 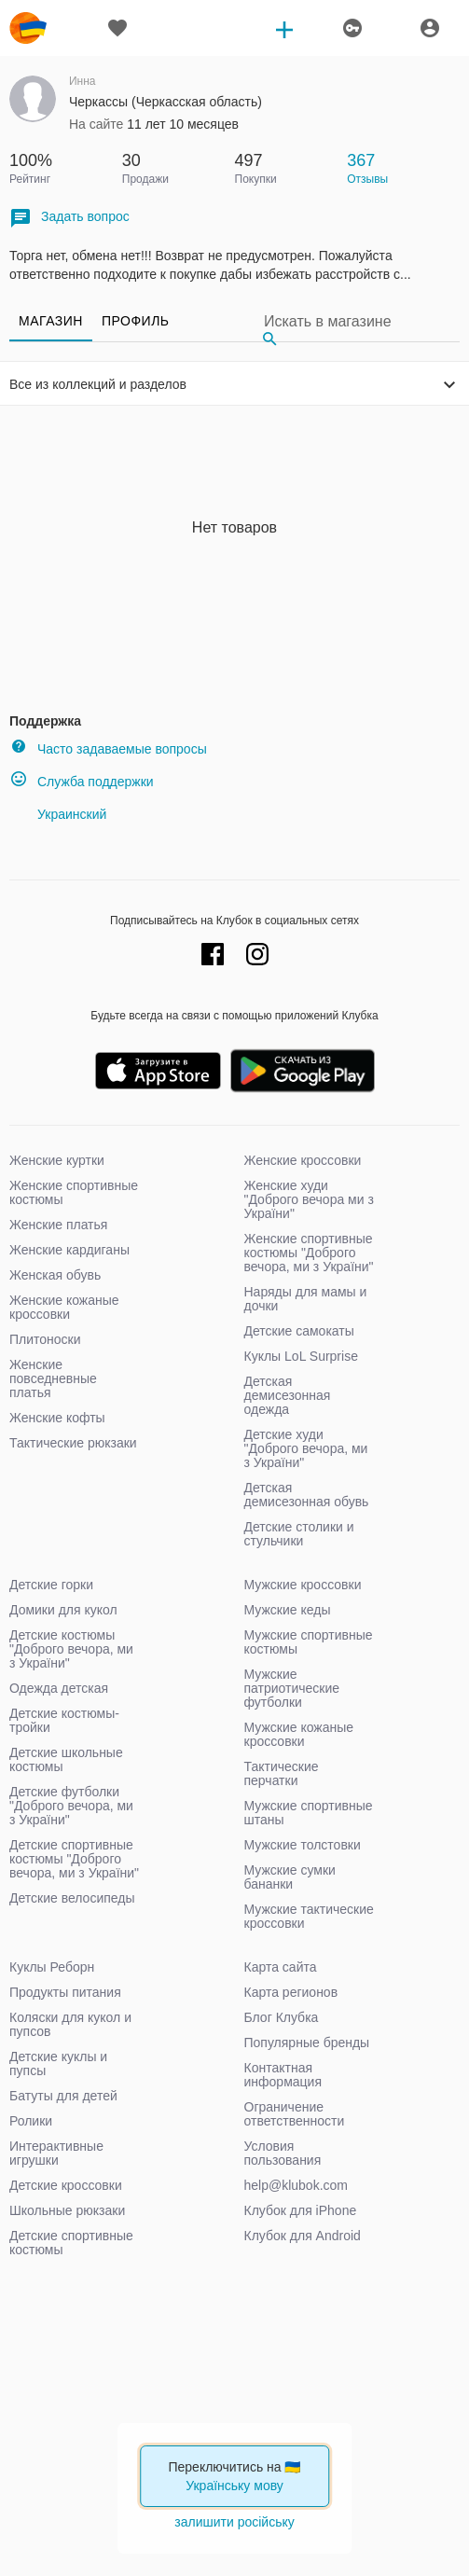 What do you see at coordinates (57, 1417) in the screenshot?
I see `Женские кофты` at bounding box center [57, 1417].